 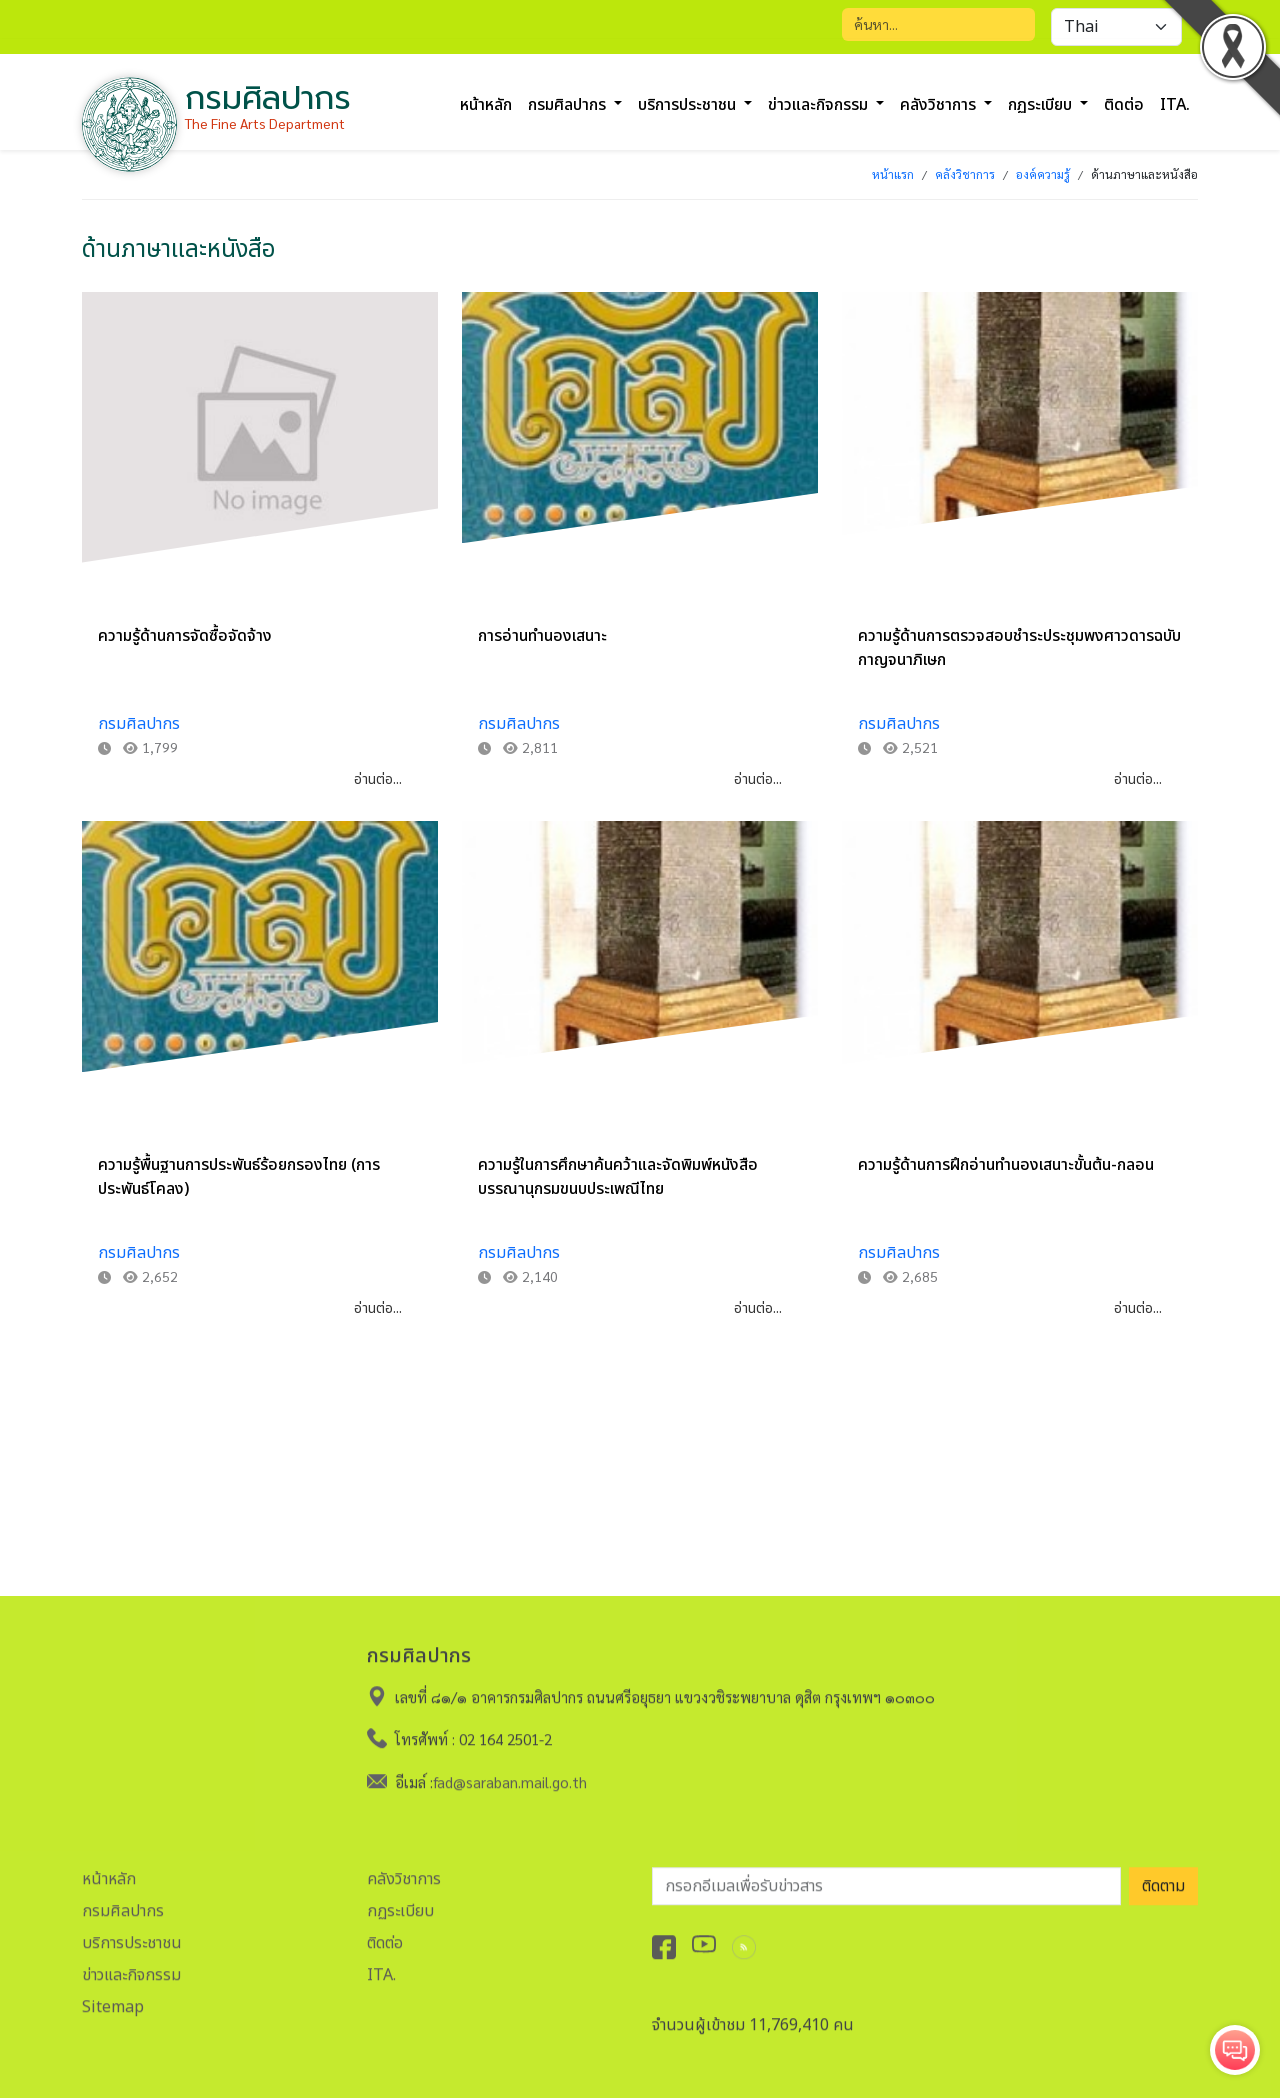 I want to click on คลังวิชาการ, so click(x=965, y=174).